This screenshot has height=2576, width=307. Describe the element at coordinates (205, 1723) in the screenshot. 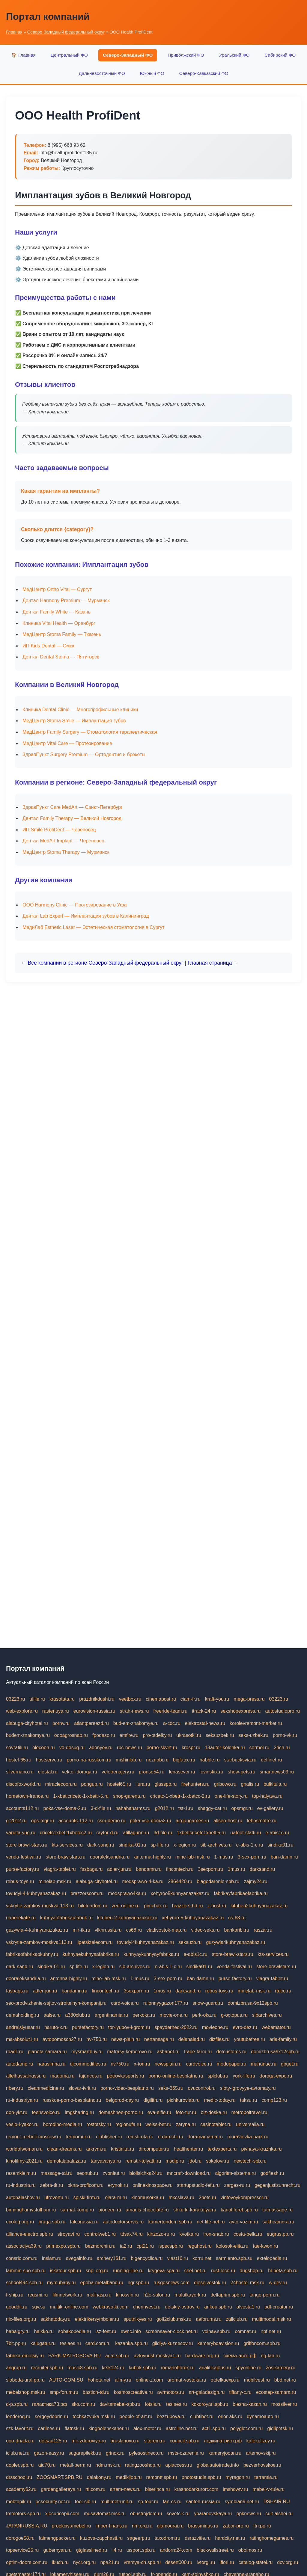

I see `elektrostal-news.ru` at that location.